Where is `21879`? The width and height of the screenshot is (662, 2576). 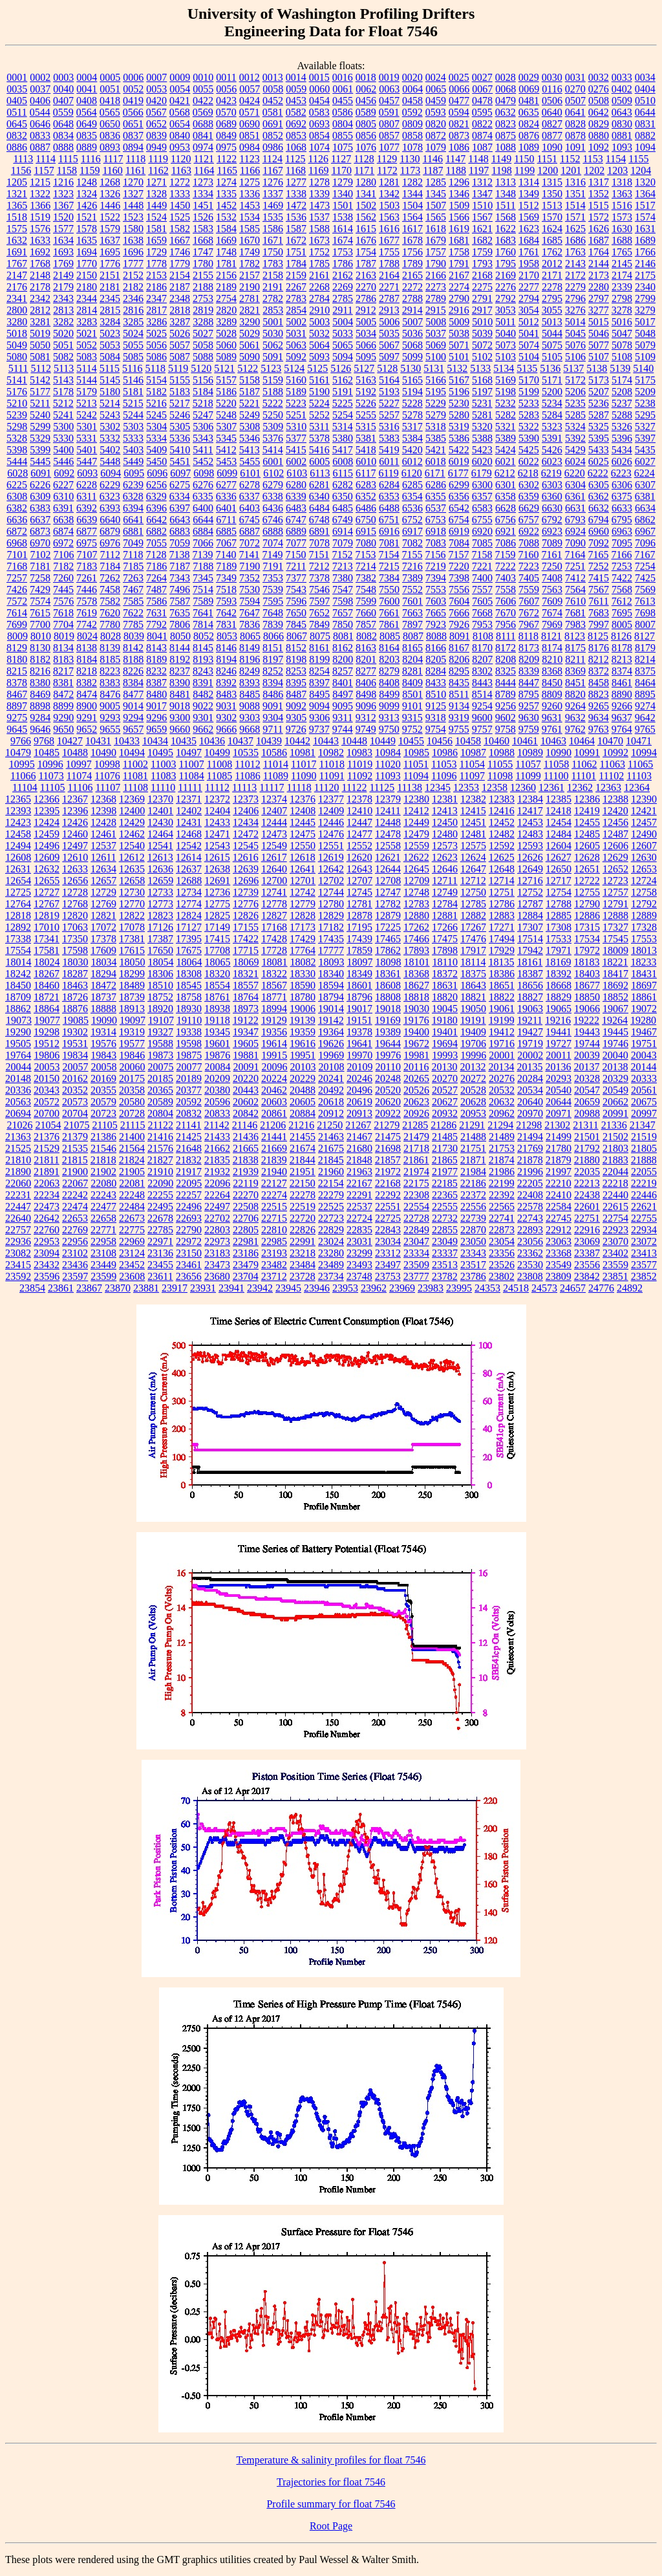 21879 is located at coordinates (558, 1159).